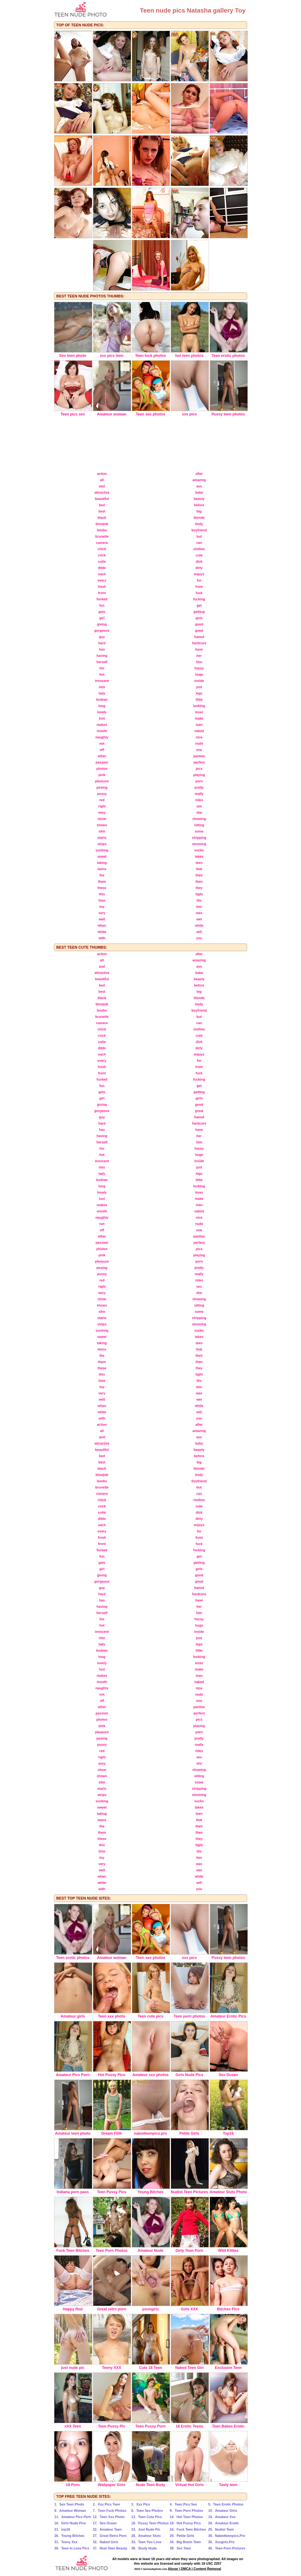  I want to click on him, so click(199, 662).